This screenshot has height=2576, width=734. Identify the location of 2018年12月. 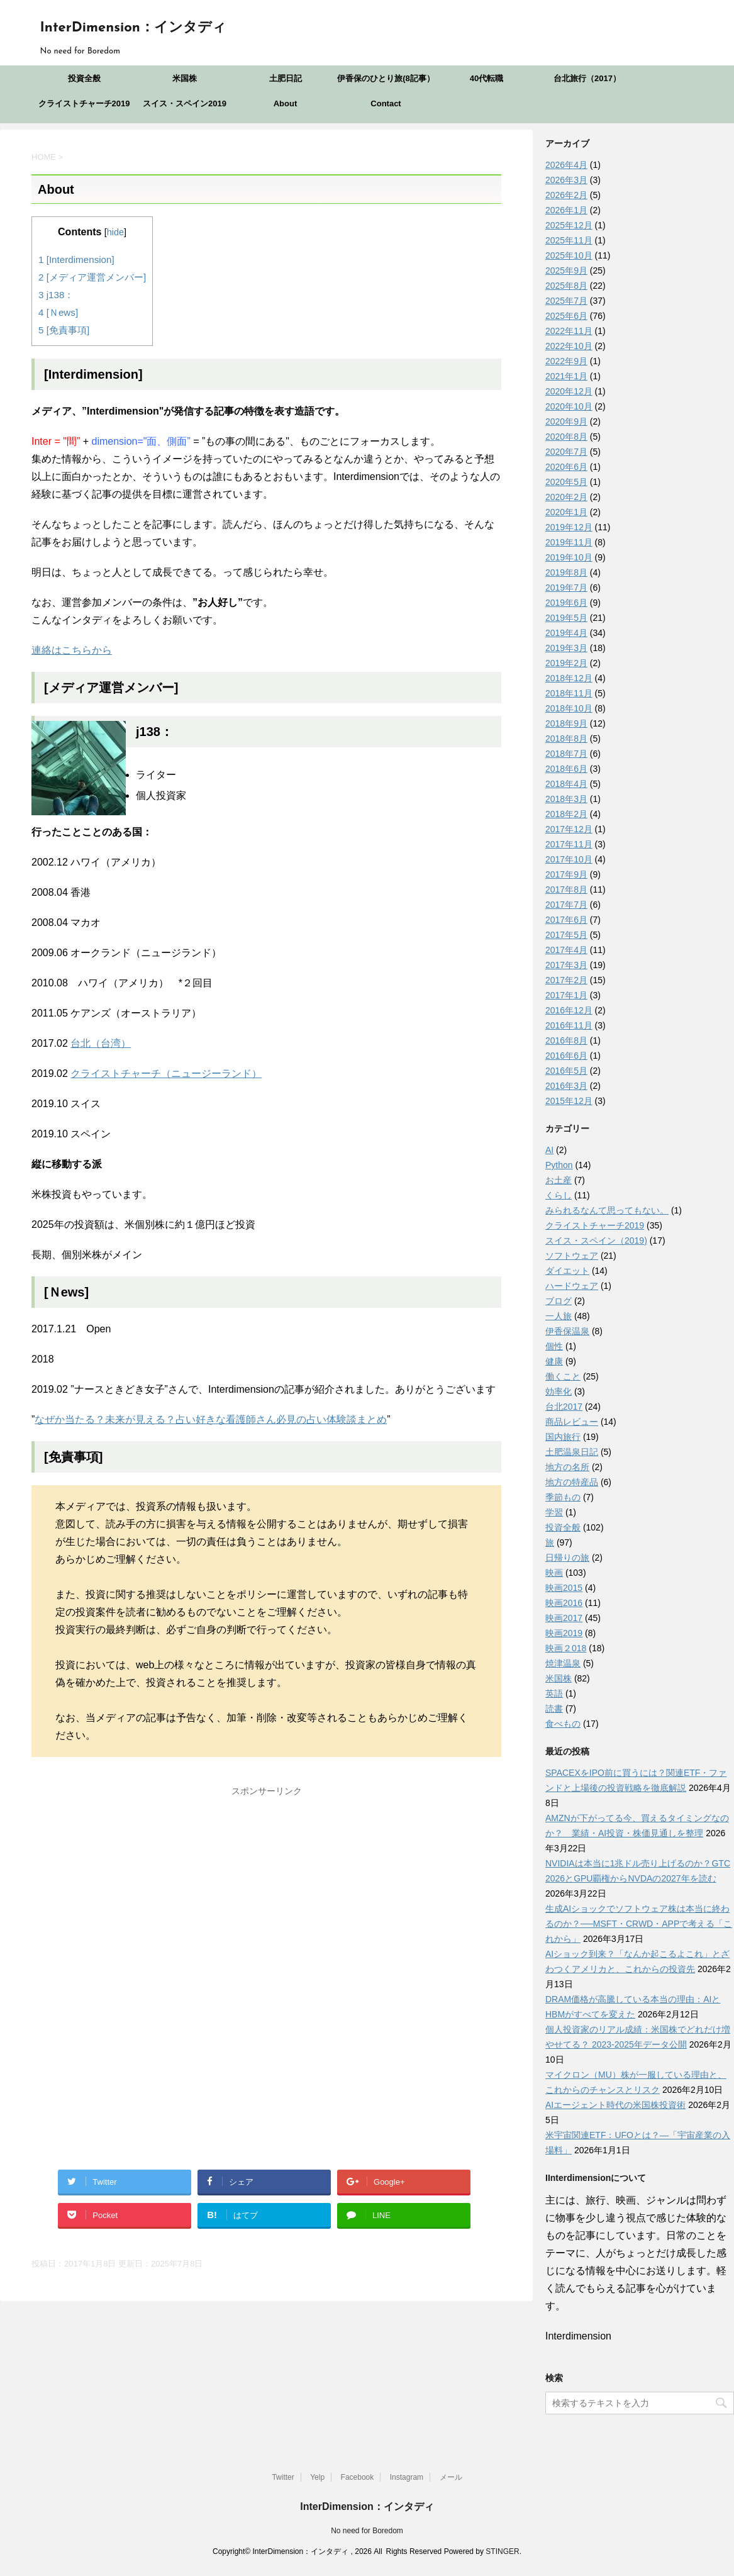
(568, 678).